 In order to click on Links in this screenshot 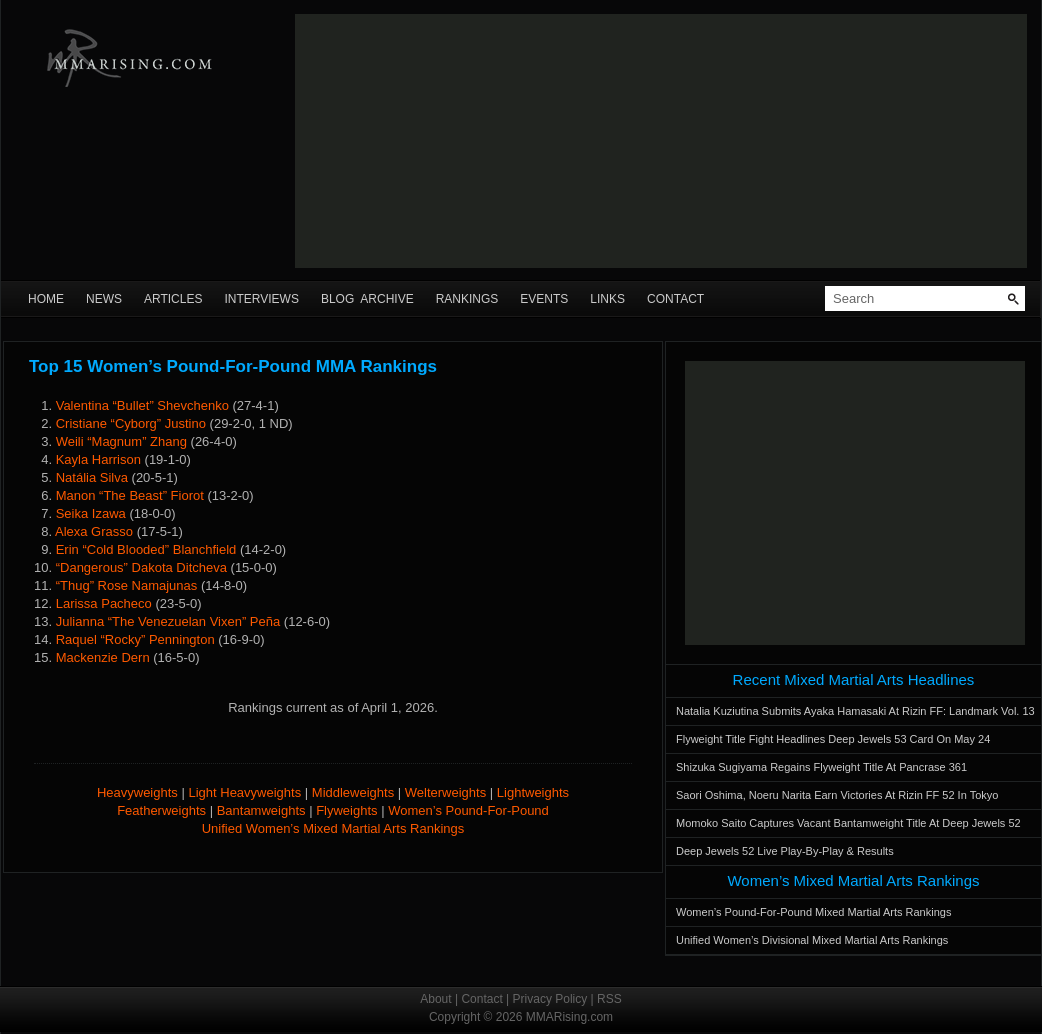, I will do `click(607, 299)`.